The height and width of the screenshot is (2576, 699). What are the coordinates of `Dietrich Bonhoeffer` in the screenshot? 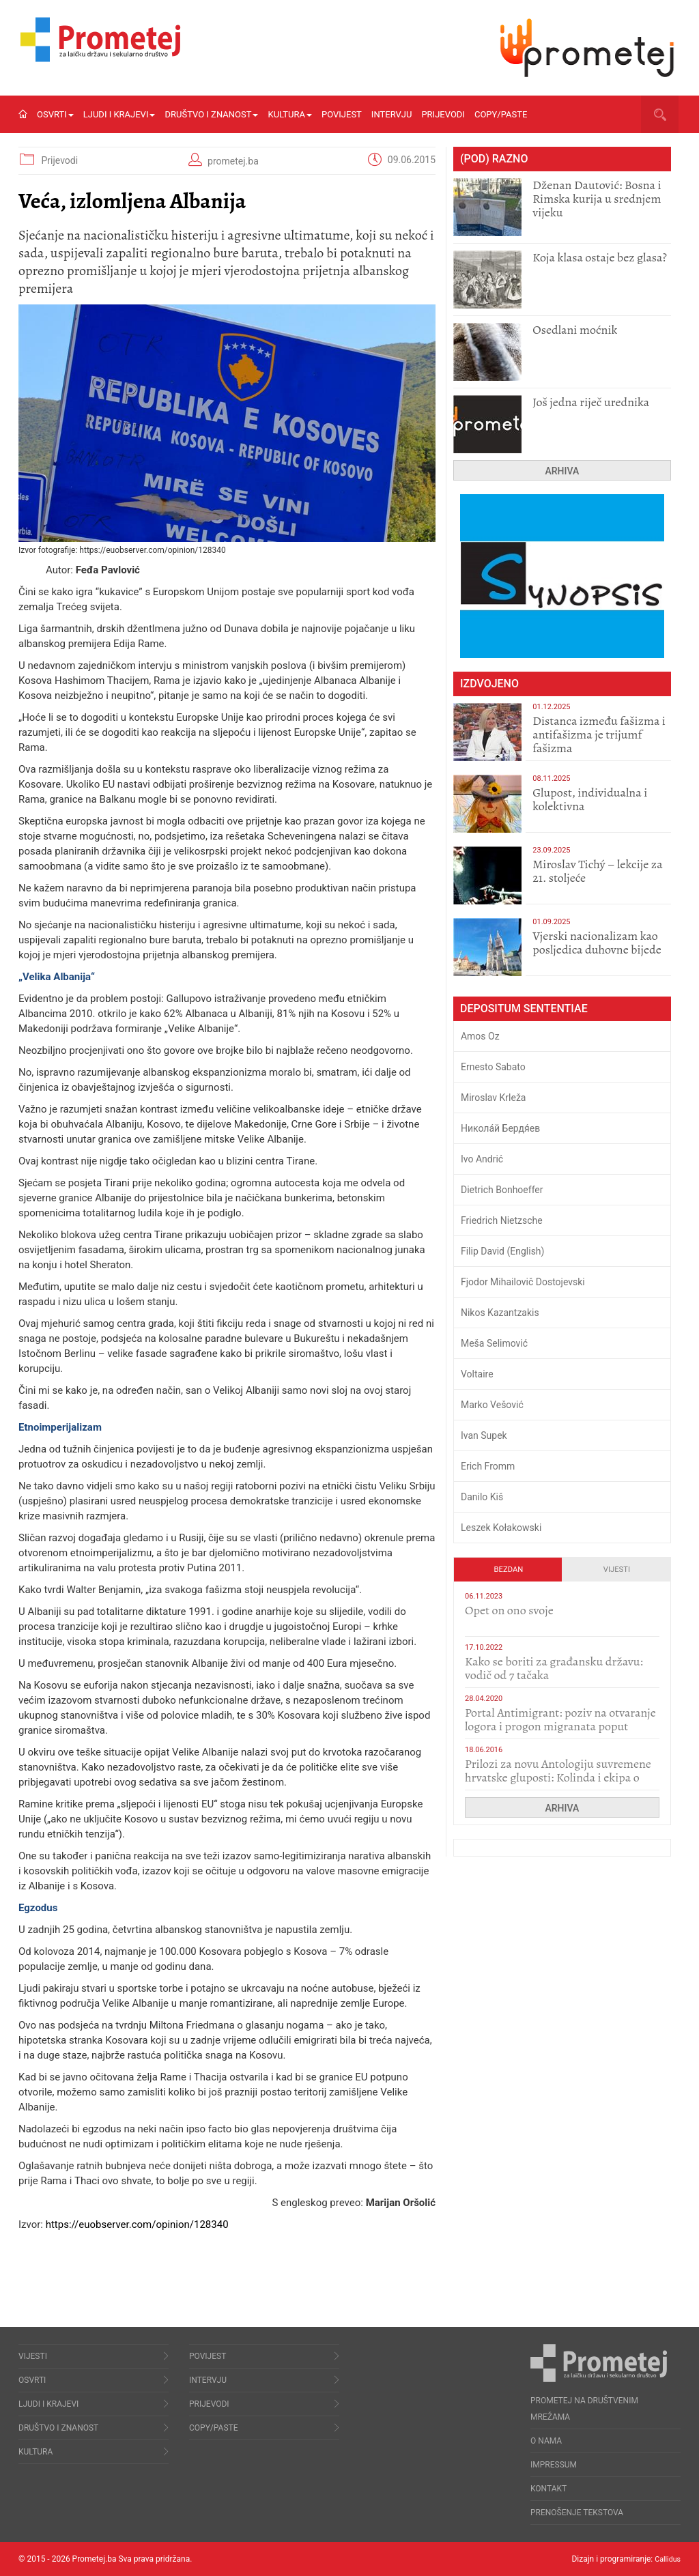 It's located at (502, 1189).